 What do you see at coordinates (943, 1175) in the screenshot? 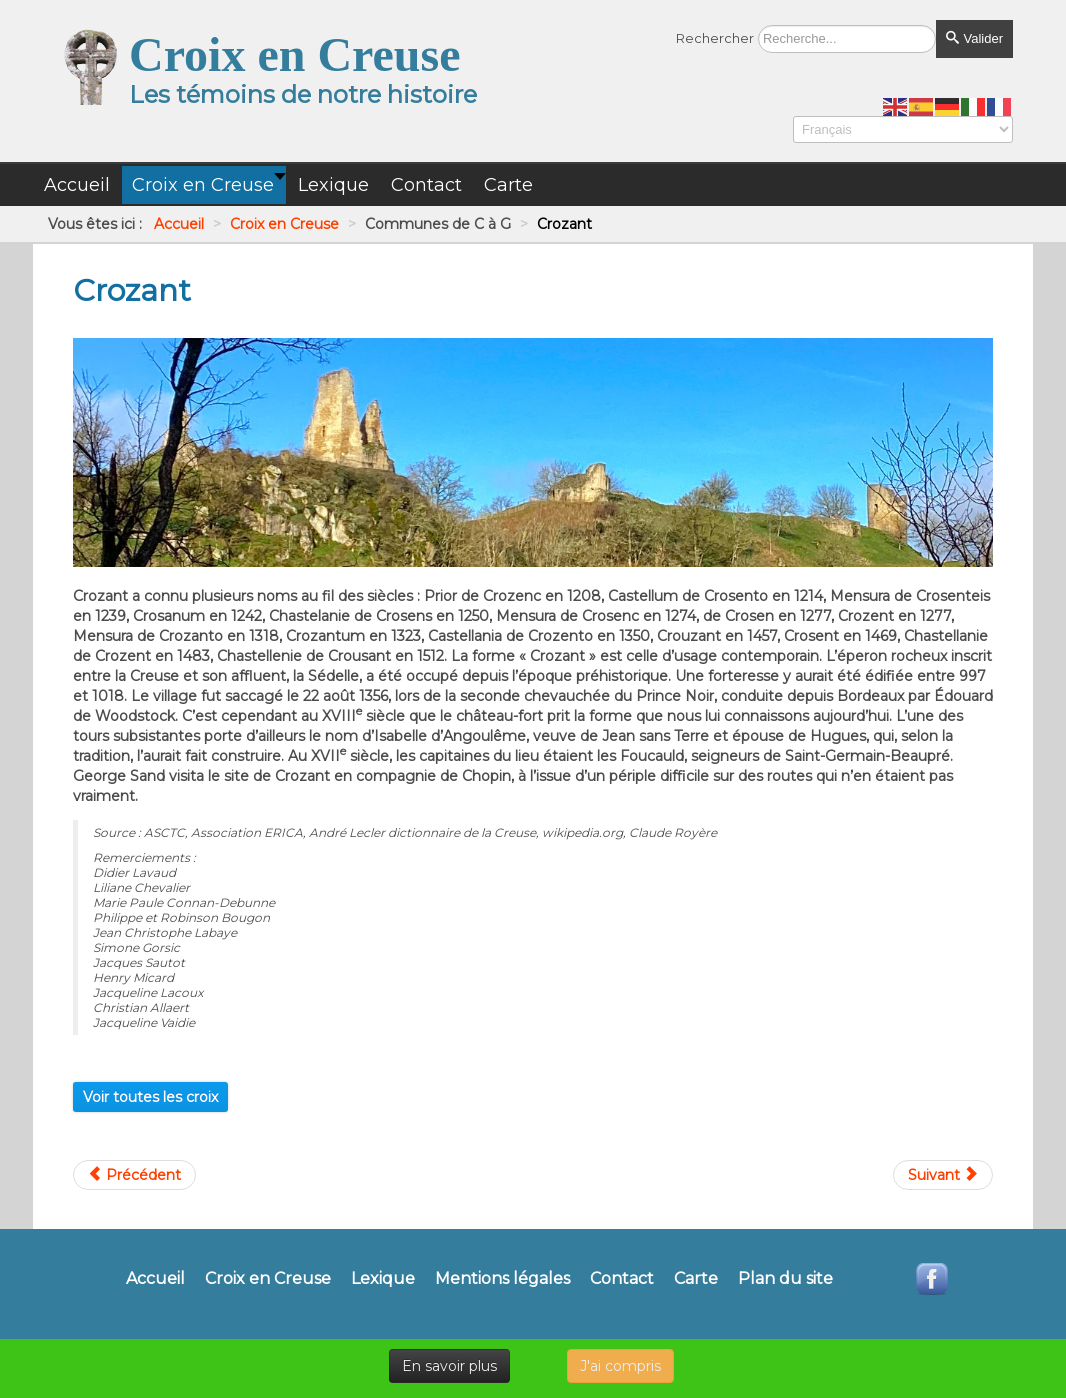
I see `[Article suivant : Croze]` at bounding box center [943, 1175].